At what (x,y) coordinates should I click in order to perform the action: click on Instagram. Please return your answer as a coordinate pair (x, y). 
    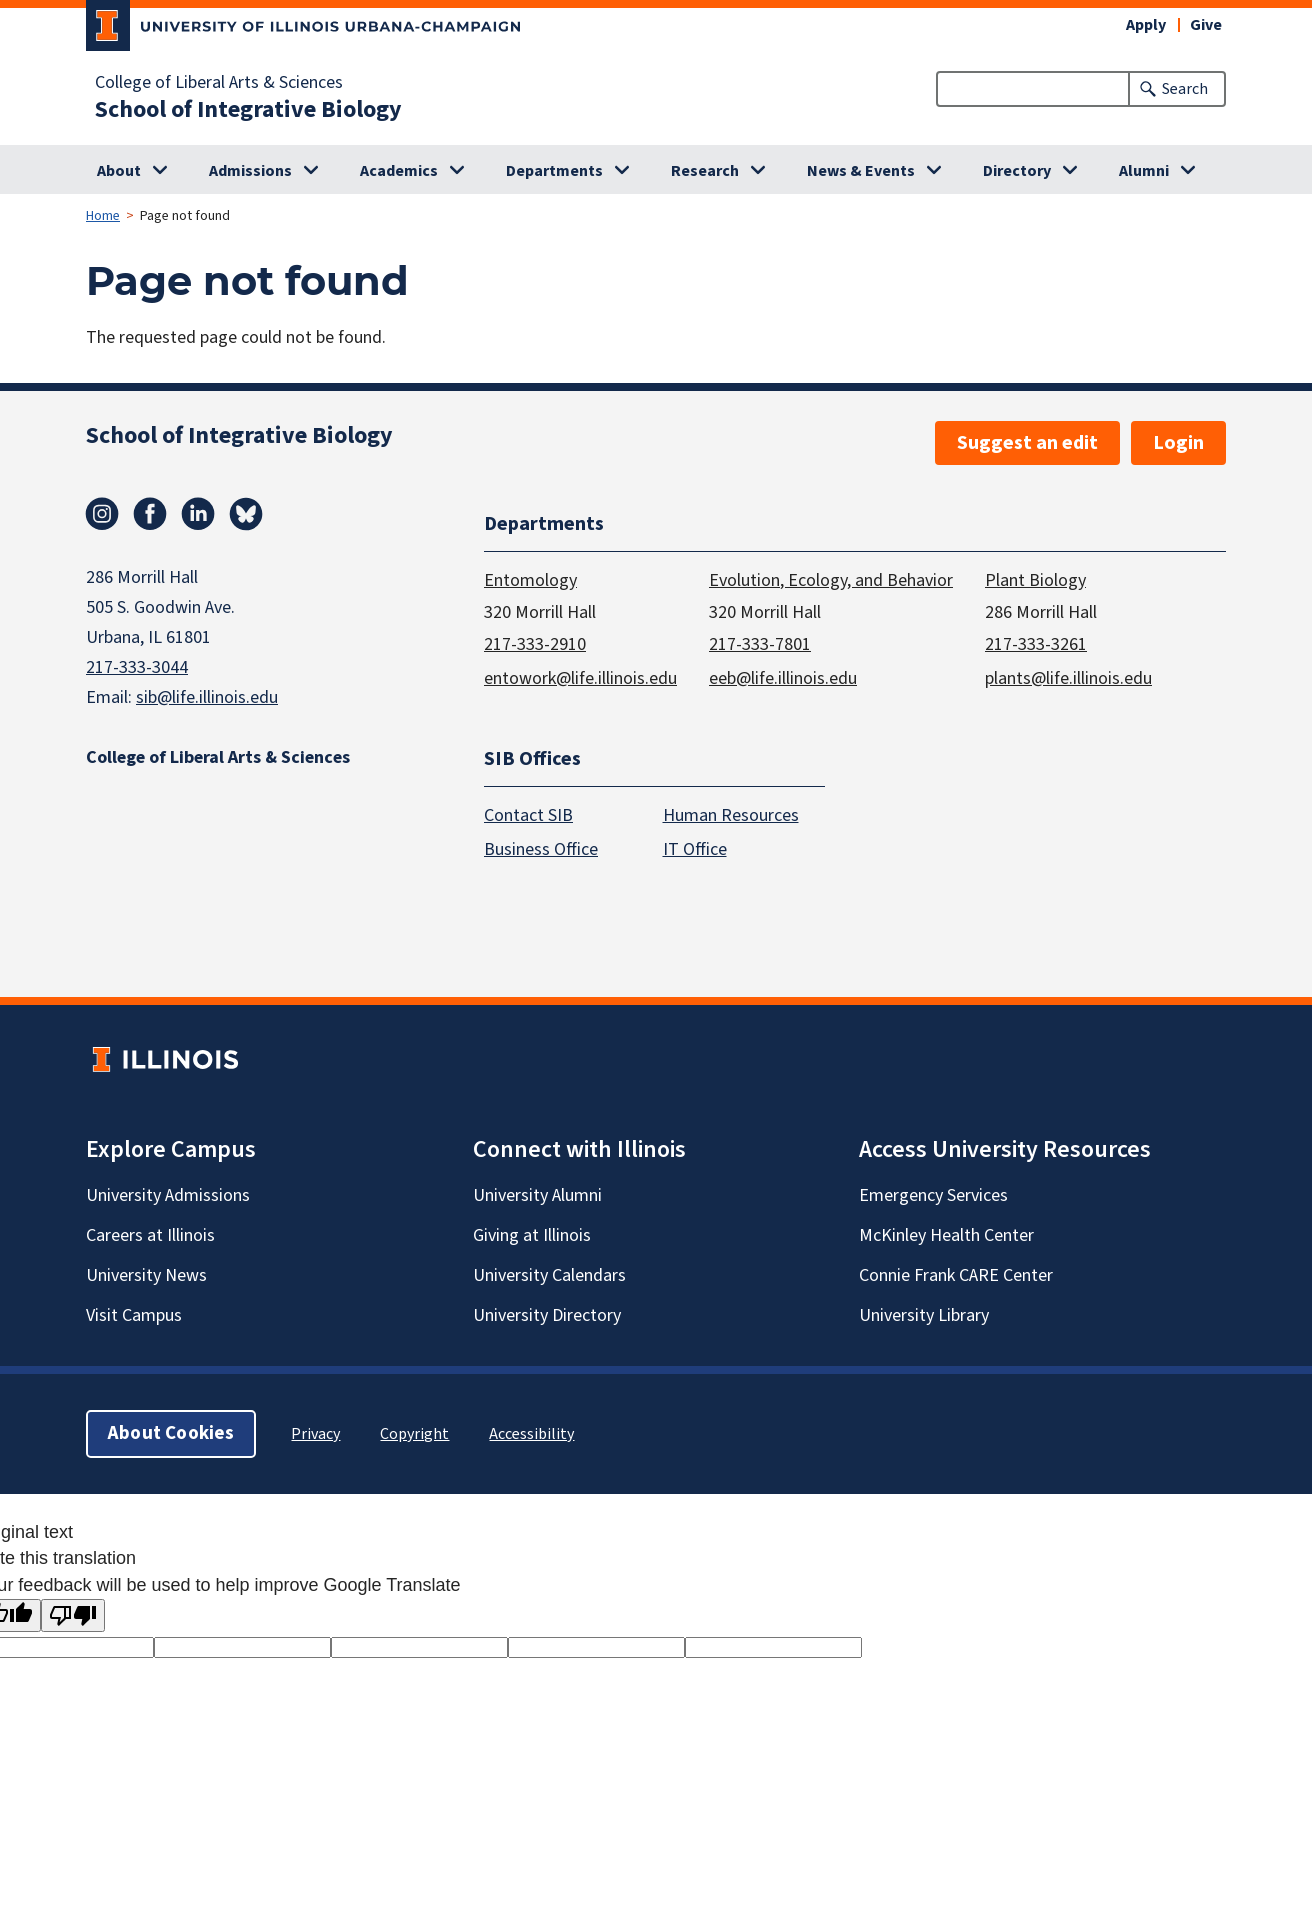
    Looking at the image, I should click on (102, 514).